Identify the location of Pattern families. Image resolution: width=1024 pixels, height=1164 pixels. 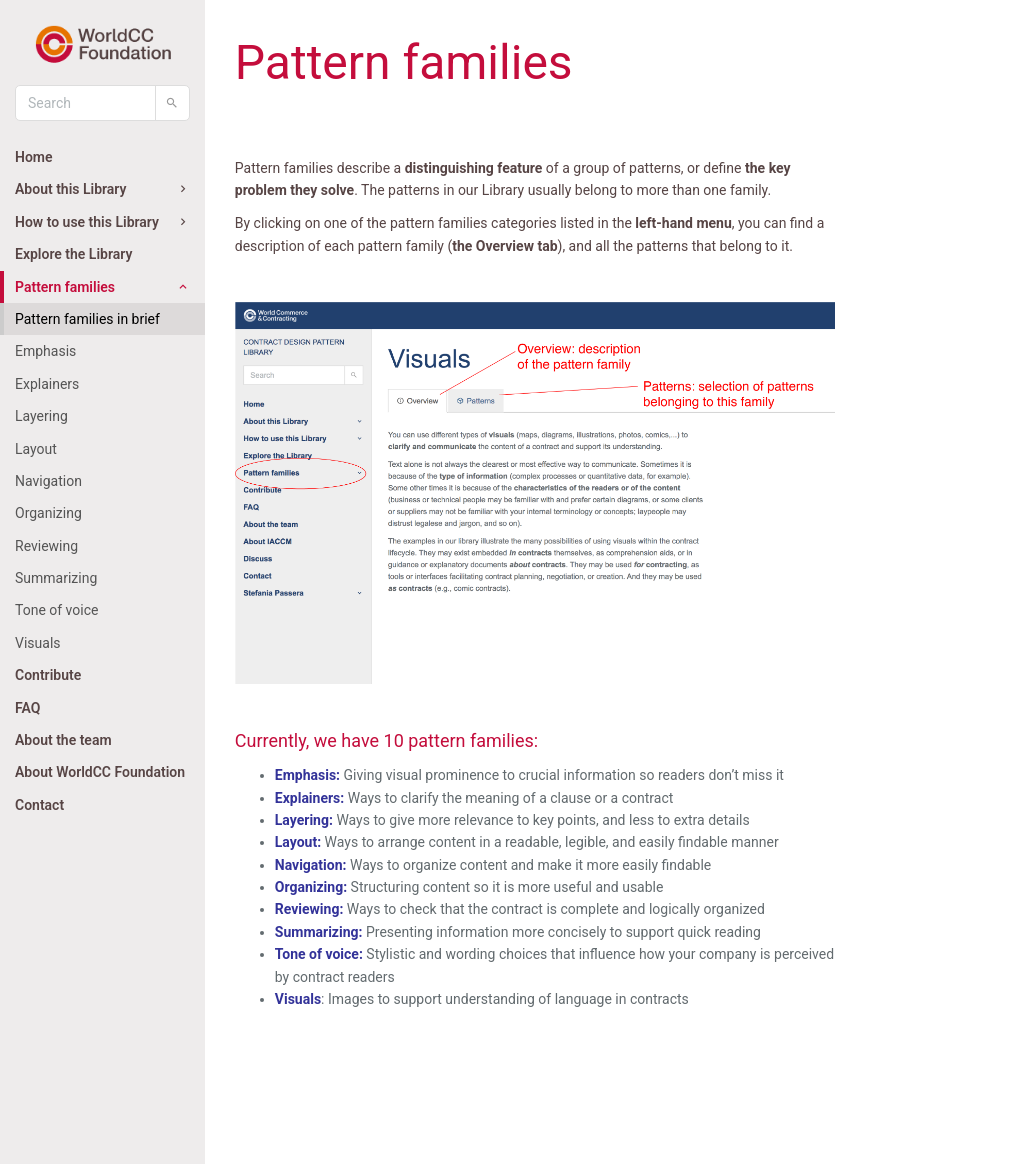
(102, 287).